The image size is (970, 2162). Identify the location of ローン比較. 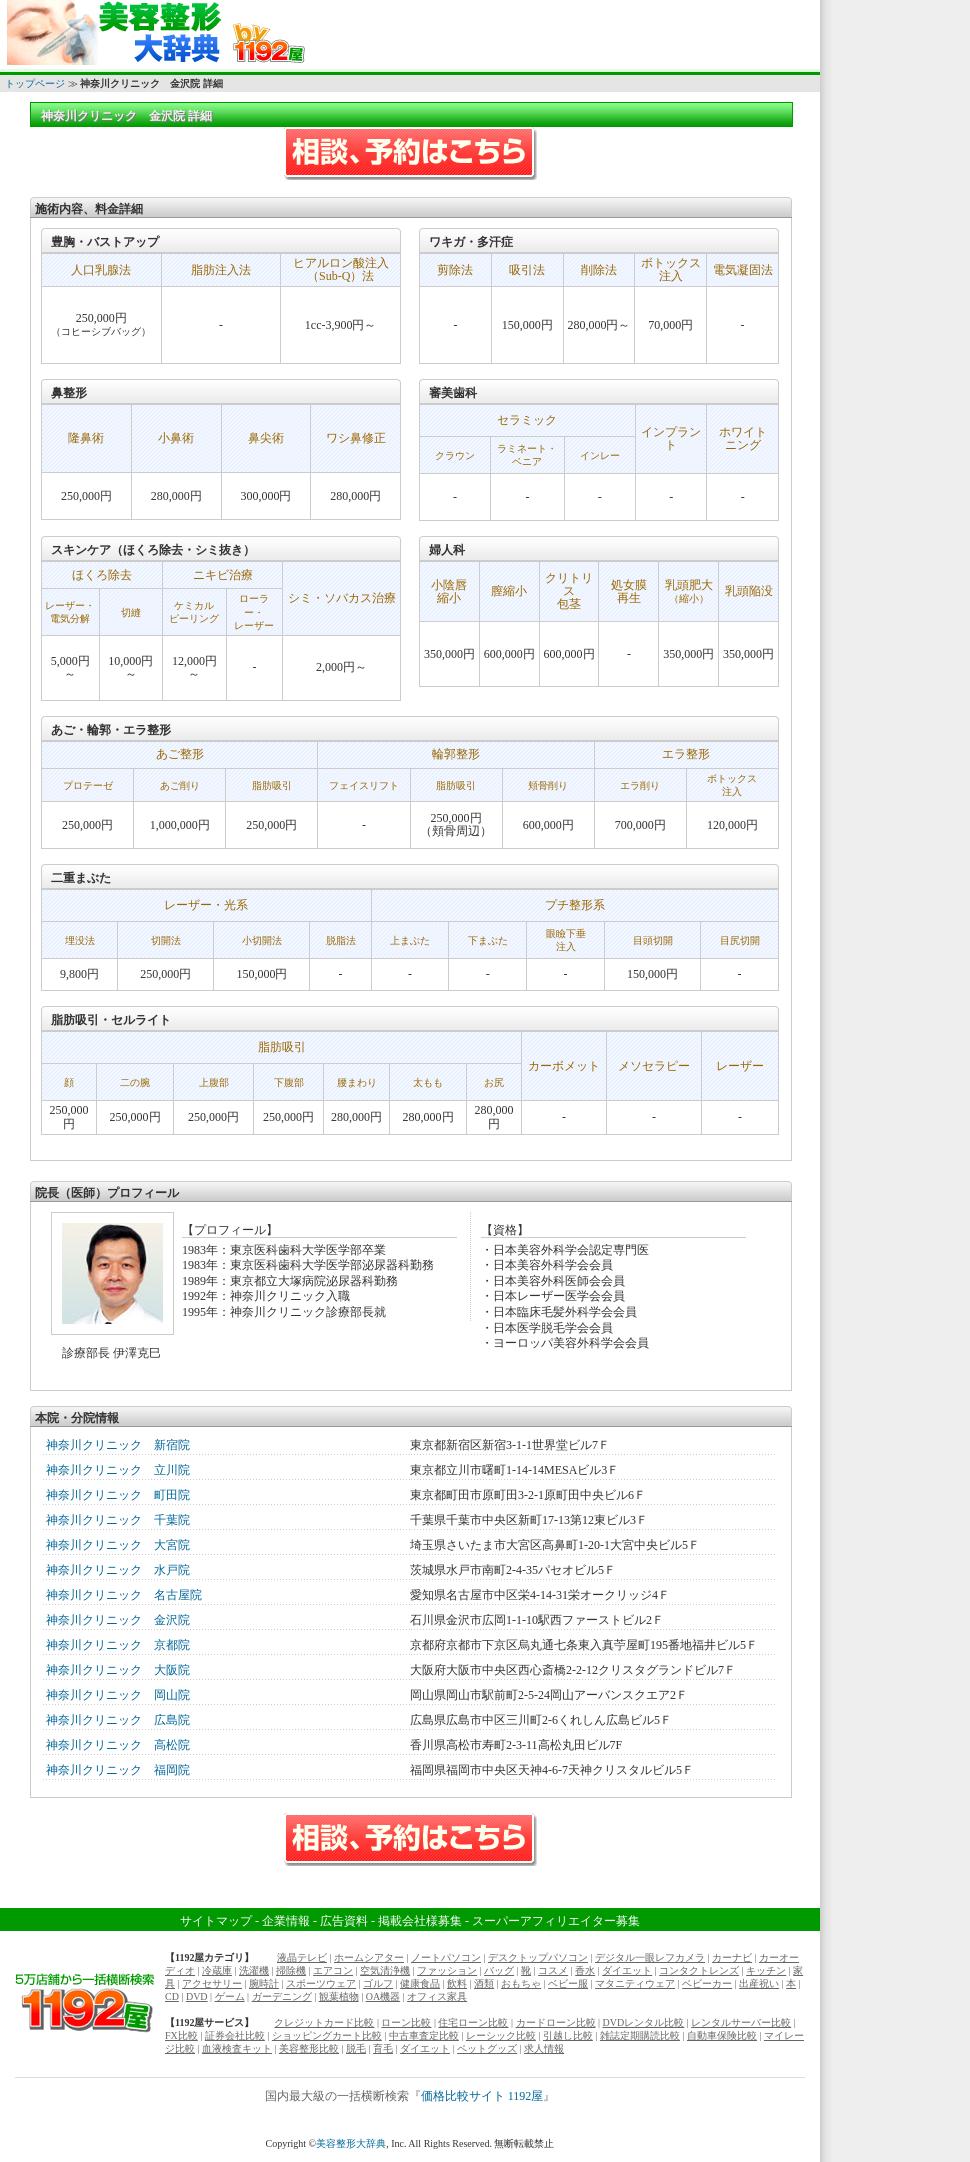
(406, 2022).